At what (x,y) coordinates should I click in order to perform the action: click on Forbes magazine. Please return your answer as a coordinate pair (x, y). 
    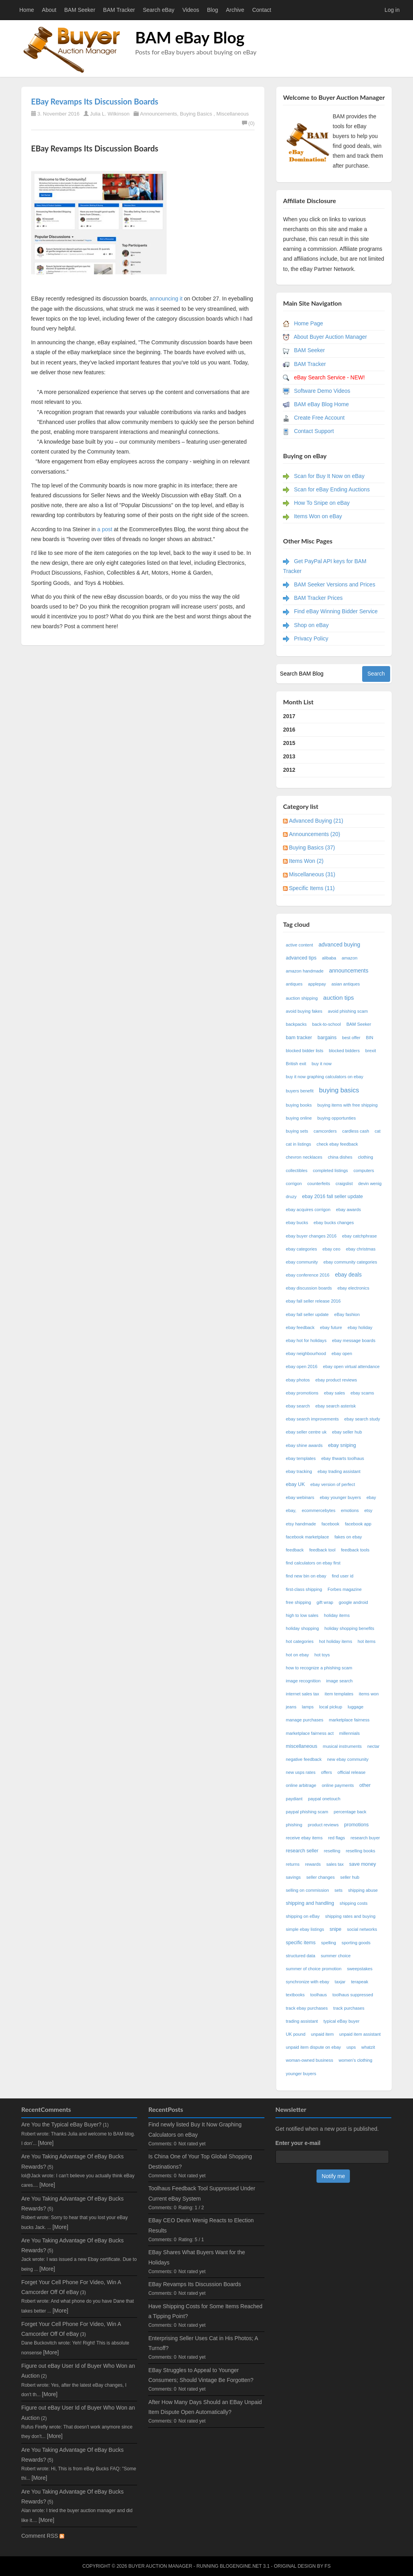
    Looking at the image, I should click on (344, 1589).